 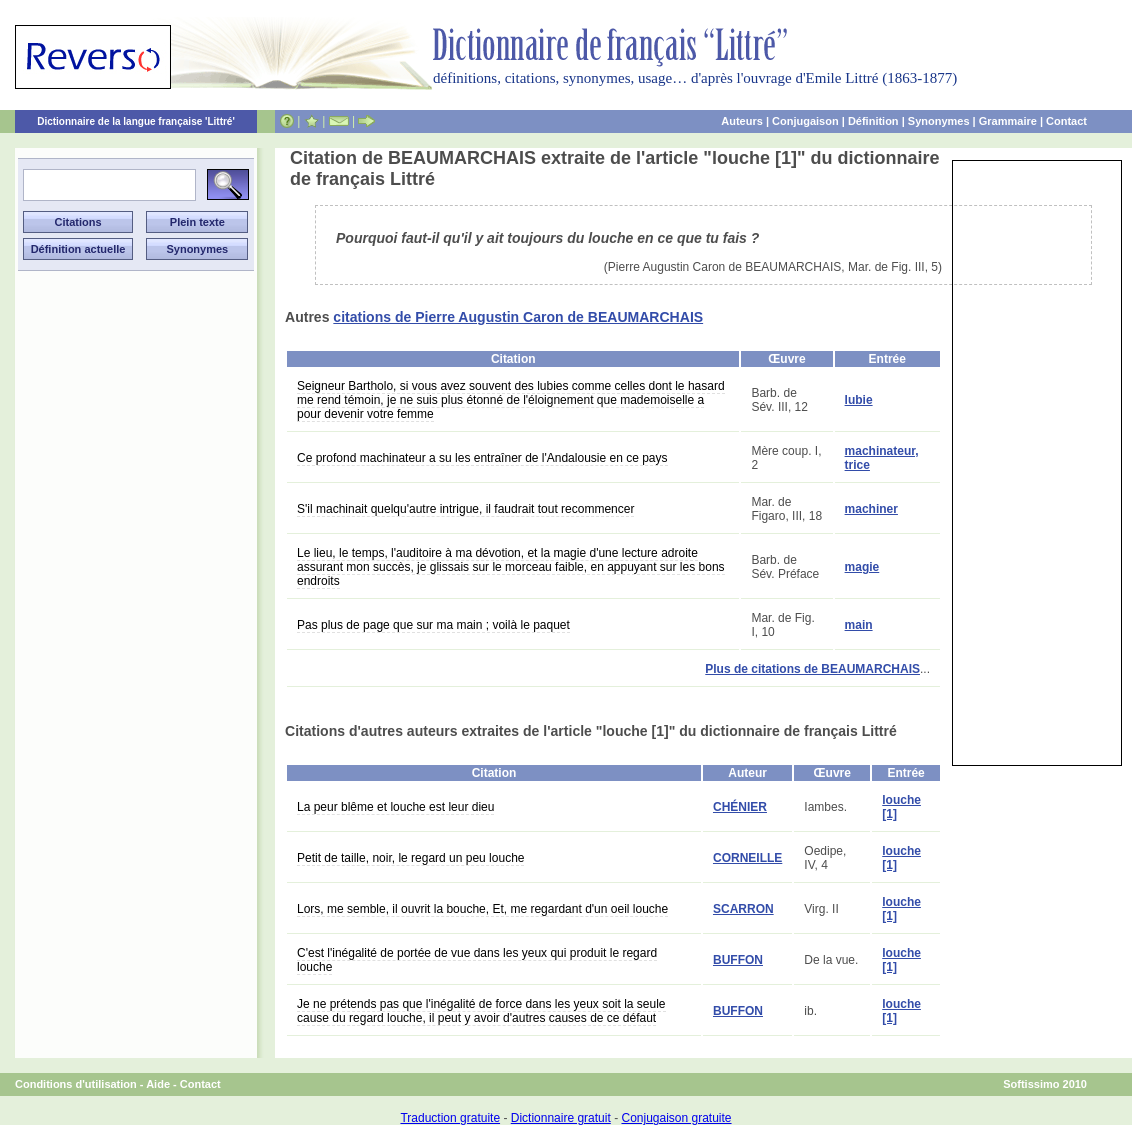 What do you see at coordinates (859, 400) in the screenshot?
I see `lubie` at bounding box center [859, 400].